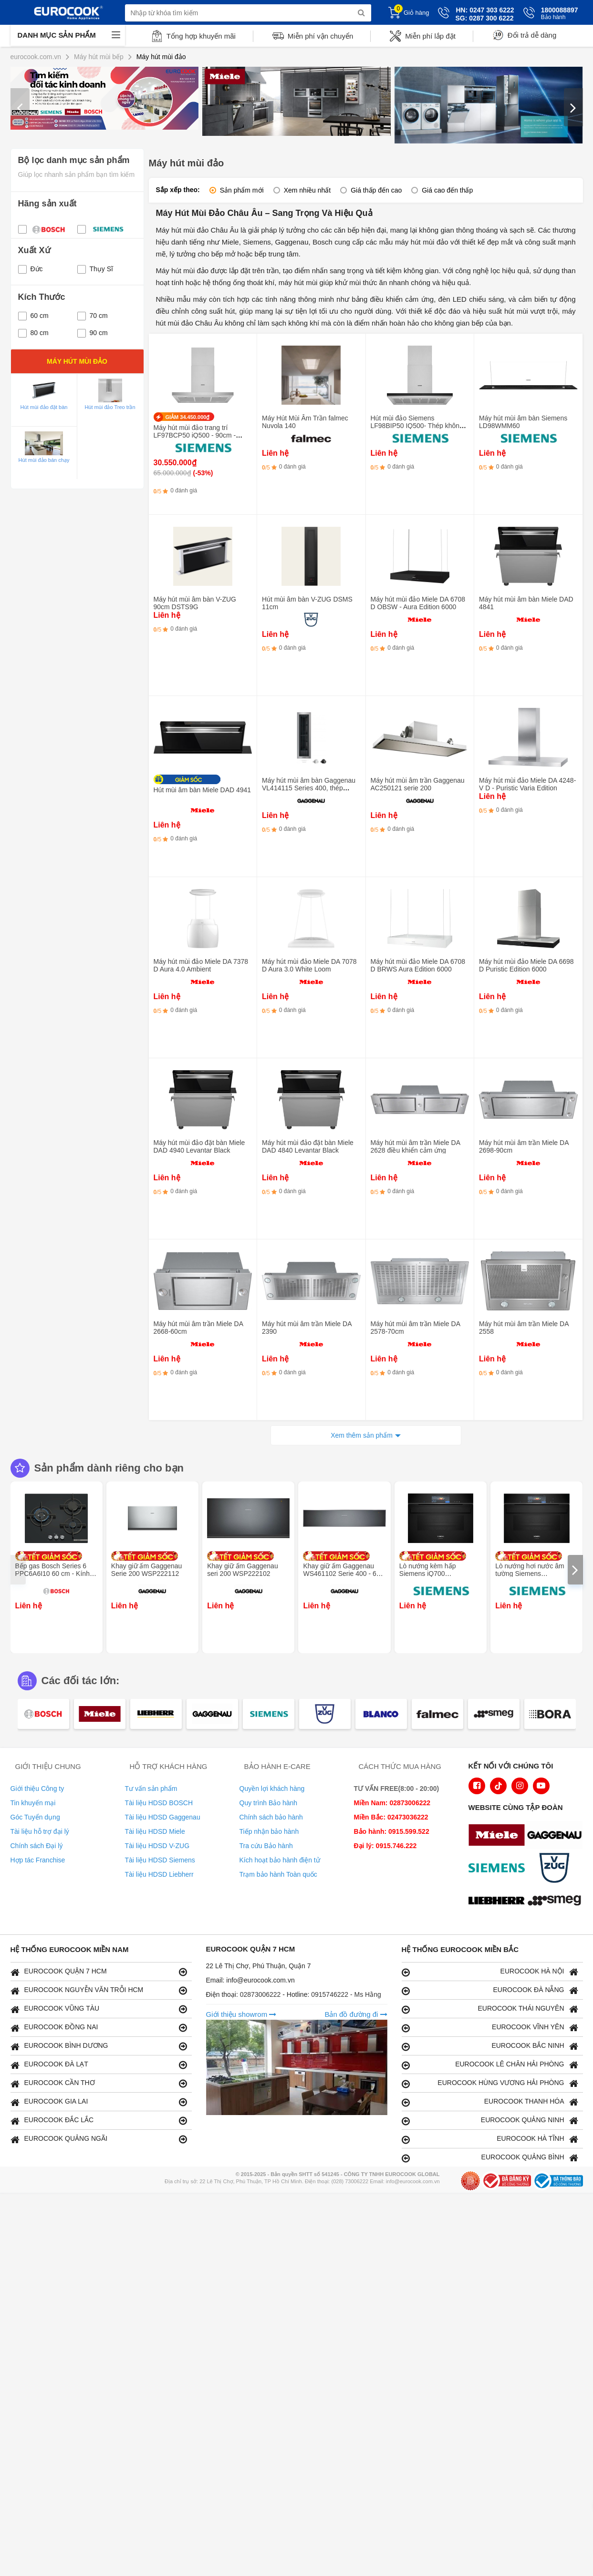 The height and width of the screenshot is (2576, 593). I want to click on Xem thêm sản phẩm, so click(362, 1435).